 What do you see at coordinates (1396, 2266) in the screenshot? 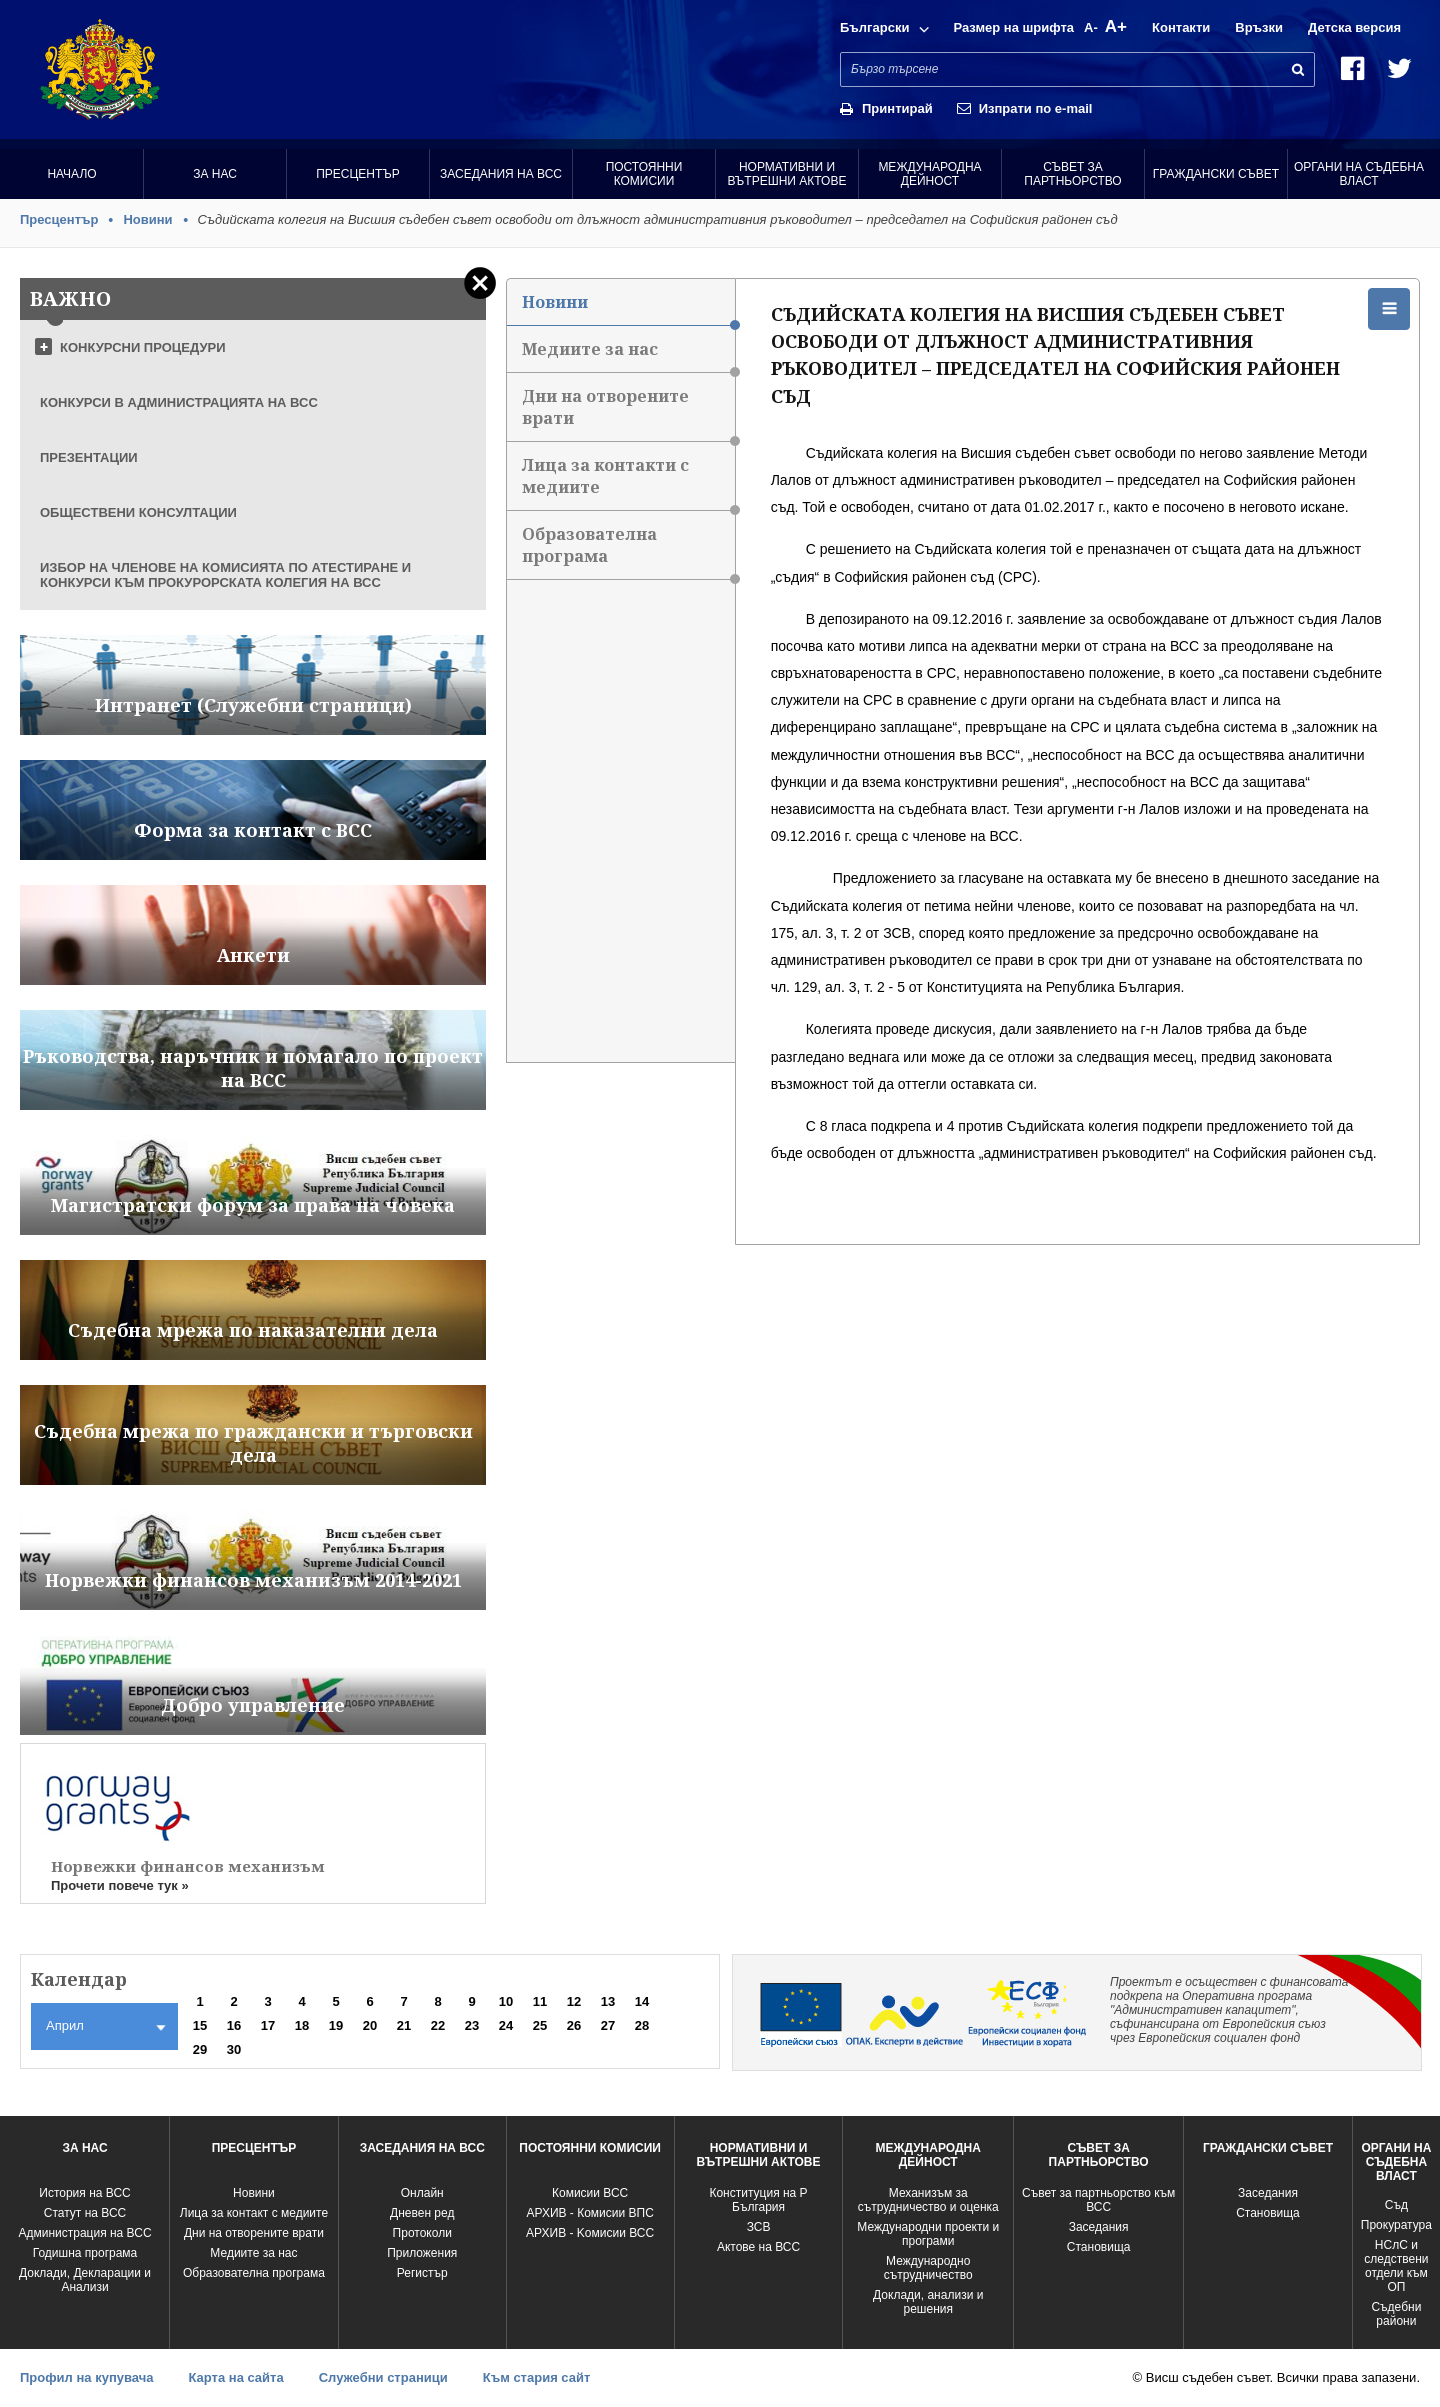
I see `НСлС и следствени отдели към ОП` at bounding box center [1396, 2266].